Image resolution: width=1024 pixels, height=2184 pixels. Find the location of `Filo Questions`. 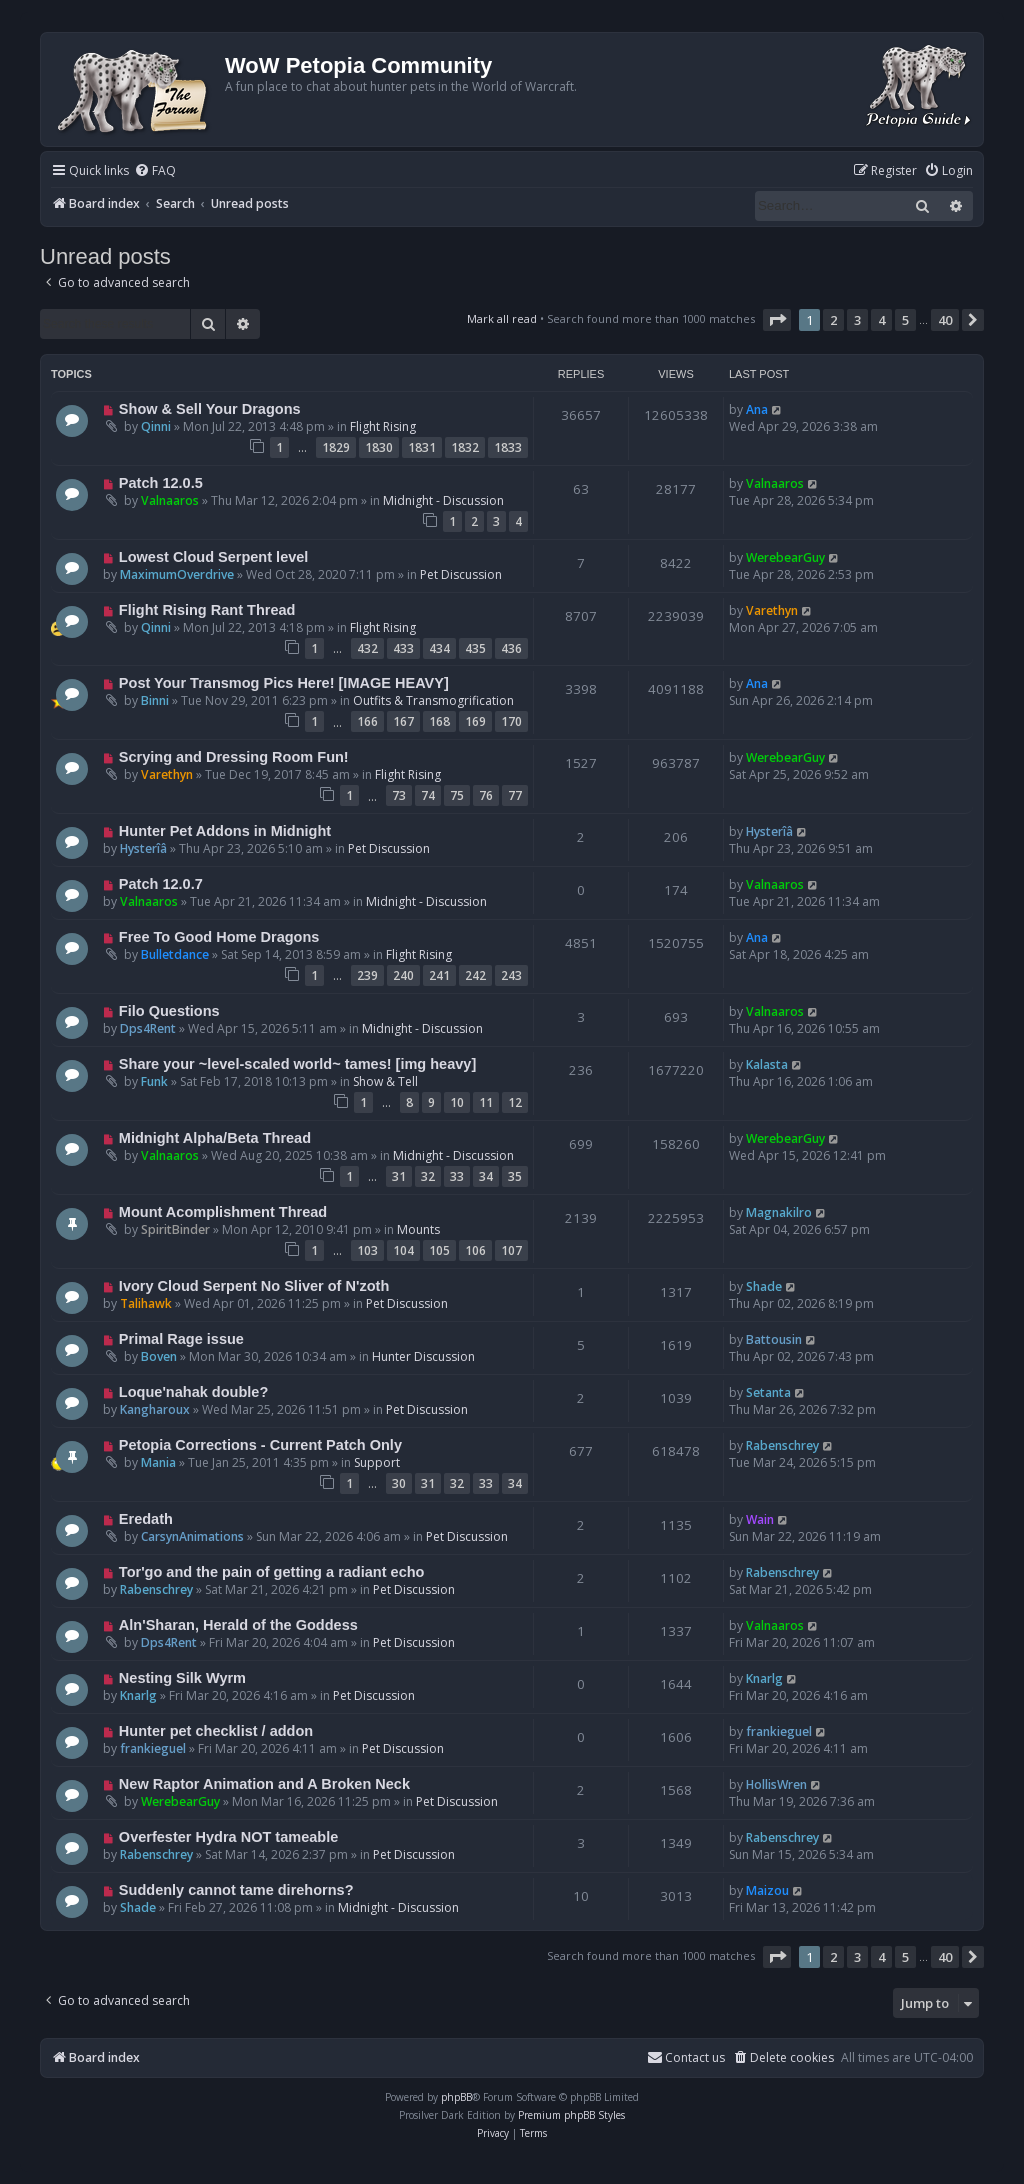

Filo Questions is located at coordinates (169, 1011).